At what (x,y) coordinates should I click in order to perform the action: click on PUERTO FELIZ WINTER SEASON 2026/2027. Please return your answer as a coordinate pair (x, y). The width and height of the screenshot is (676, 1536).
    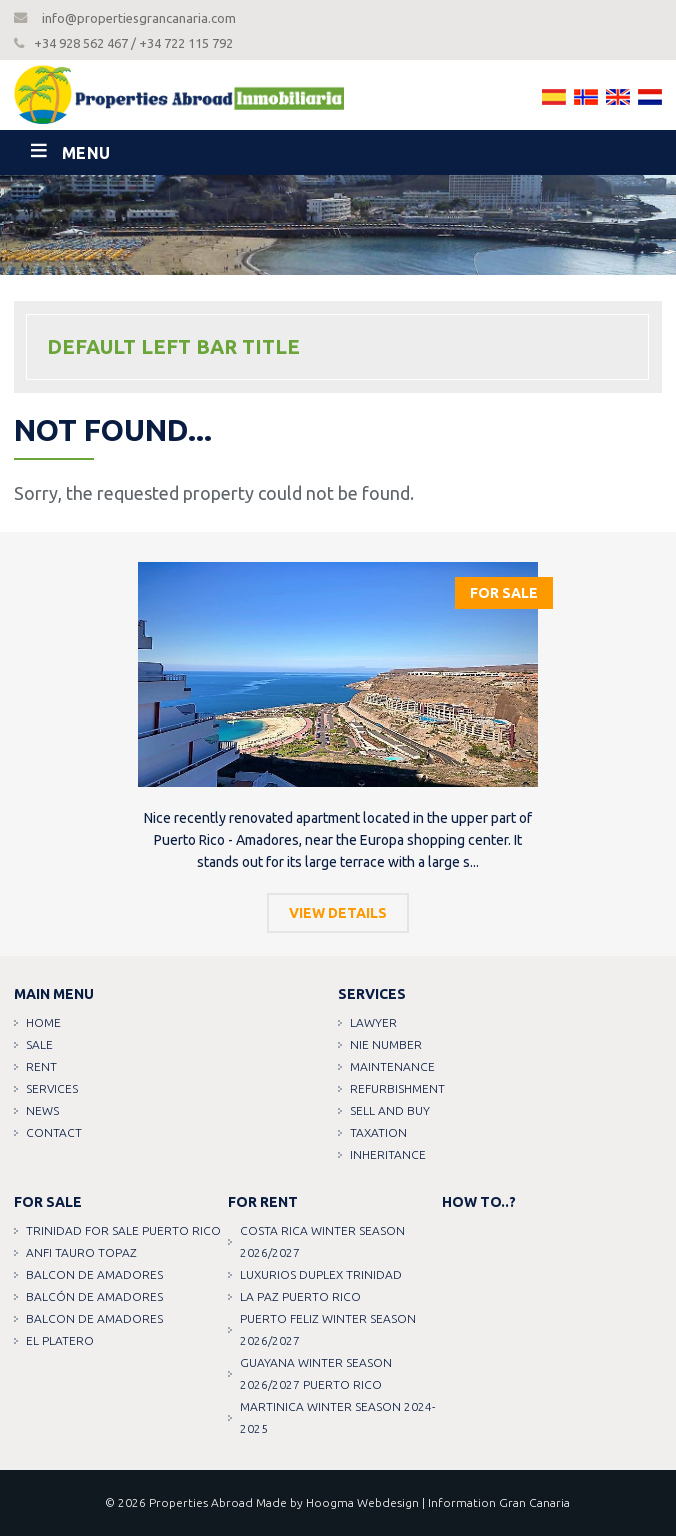
    Looking at the image, I should click on (328, 1329).